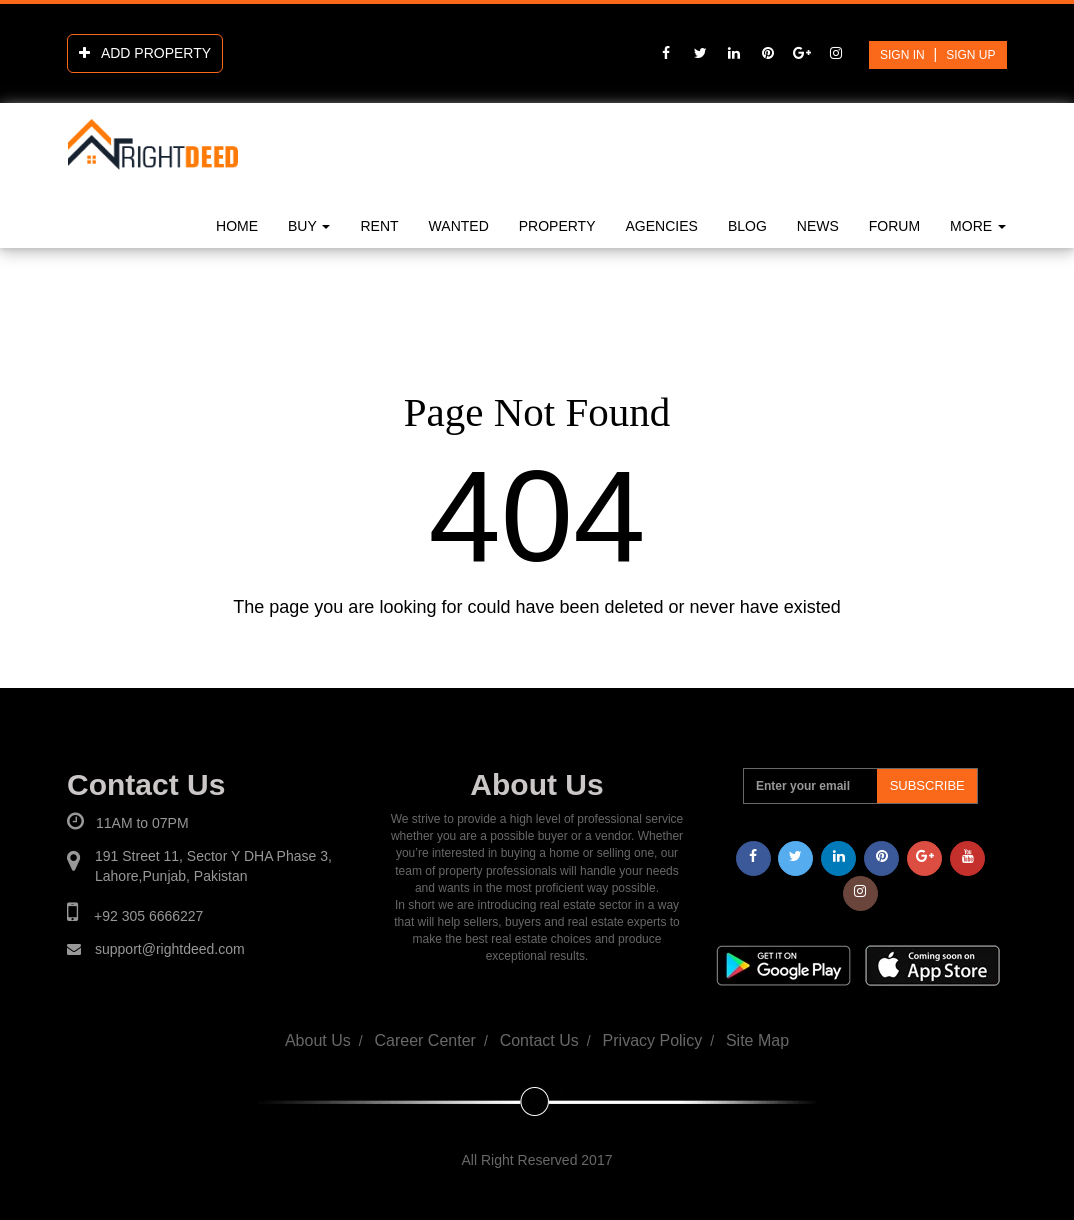 The image size is (1074, 1220). I want to click on About Us, so click(318, 1040).